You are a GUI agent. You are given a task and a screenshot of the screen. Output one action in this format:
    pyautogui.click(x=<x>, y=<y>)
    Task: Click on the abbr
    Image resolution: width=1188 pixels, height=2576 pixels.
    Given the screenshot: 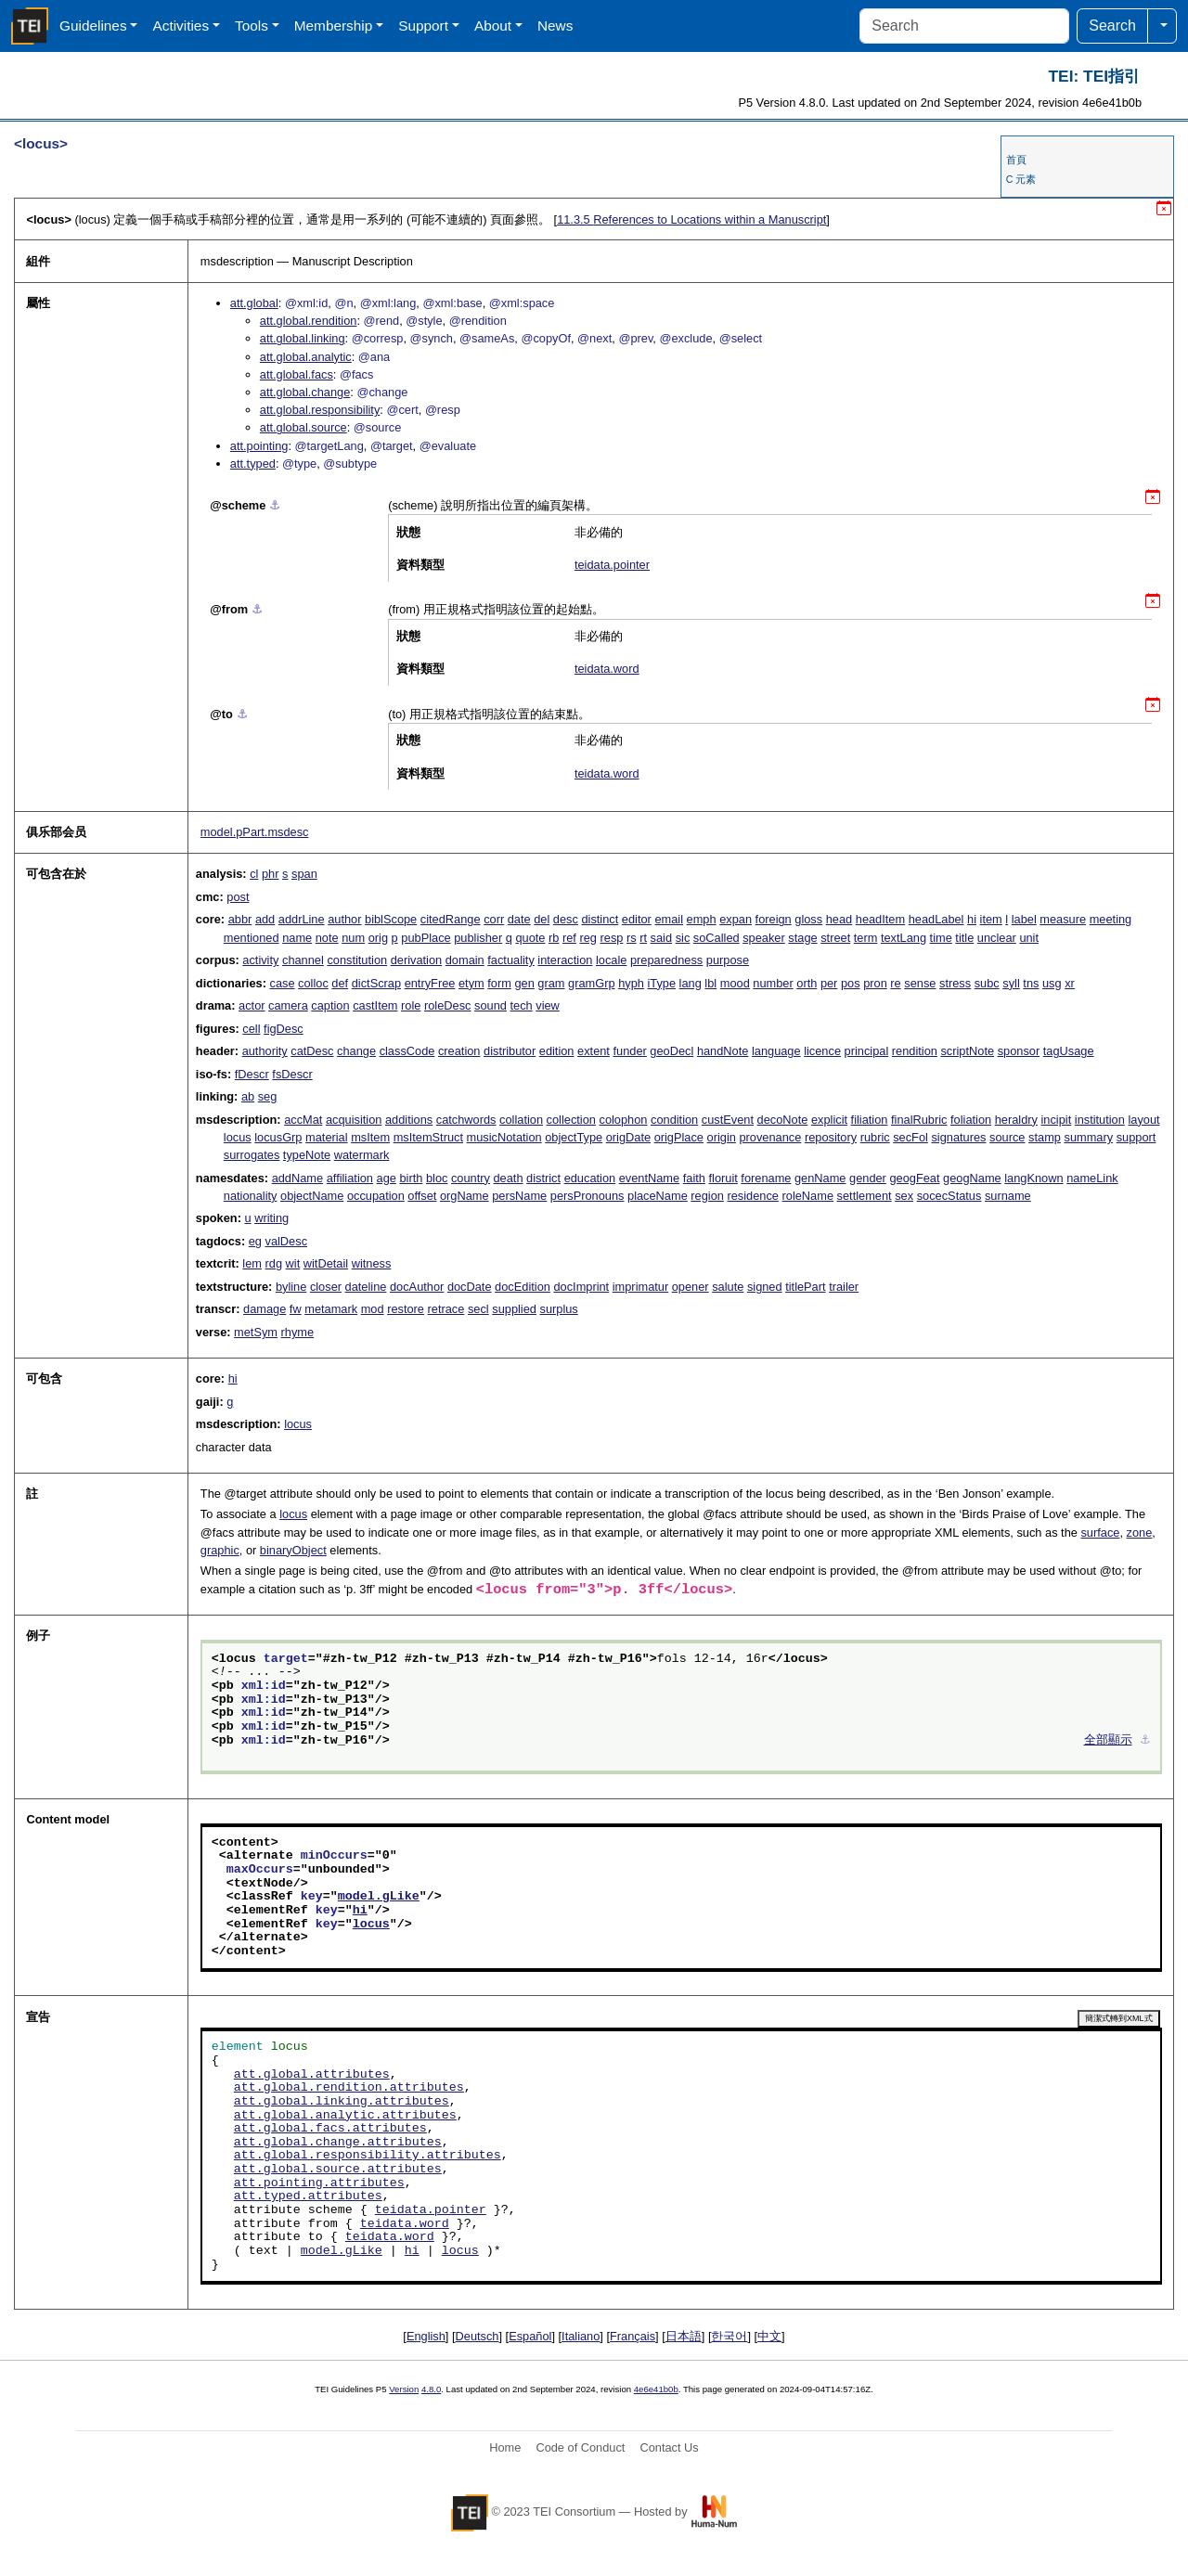 What is the action you would take?
    pyautogui.click(x=240, y=919)
    